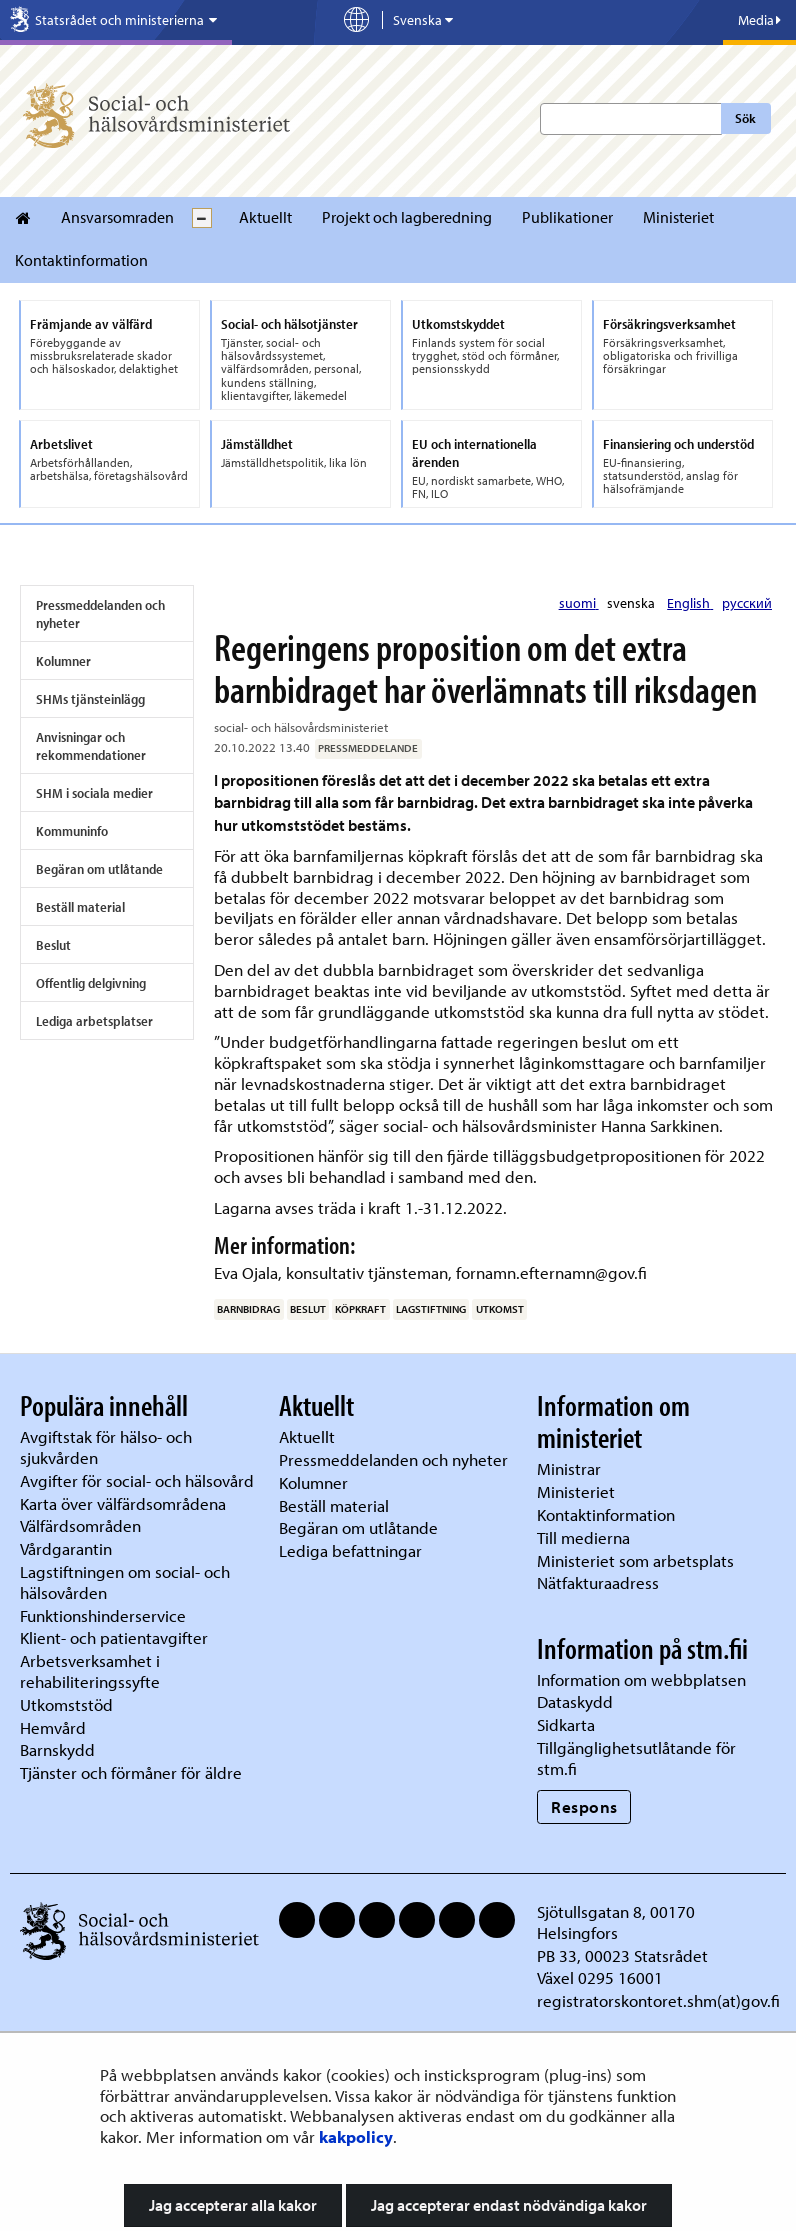 Image resolution: width=796 pixels, height=2231 pixels. I want to click on Jag accepterar endast nödvändiga kakor, so click(509, 2205).